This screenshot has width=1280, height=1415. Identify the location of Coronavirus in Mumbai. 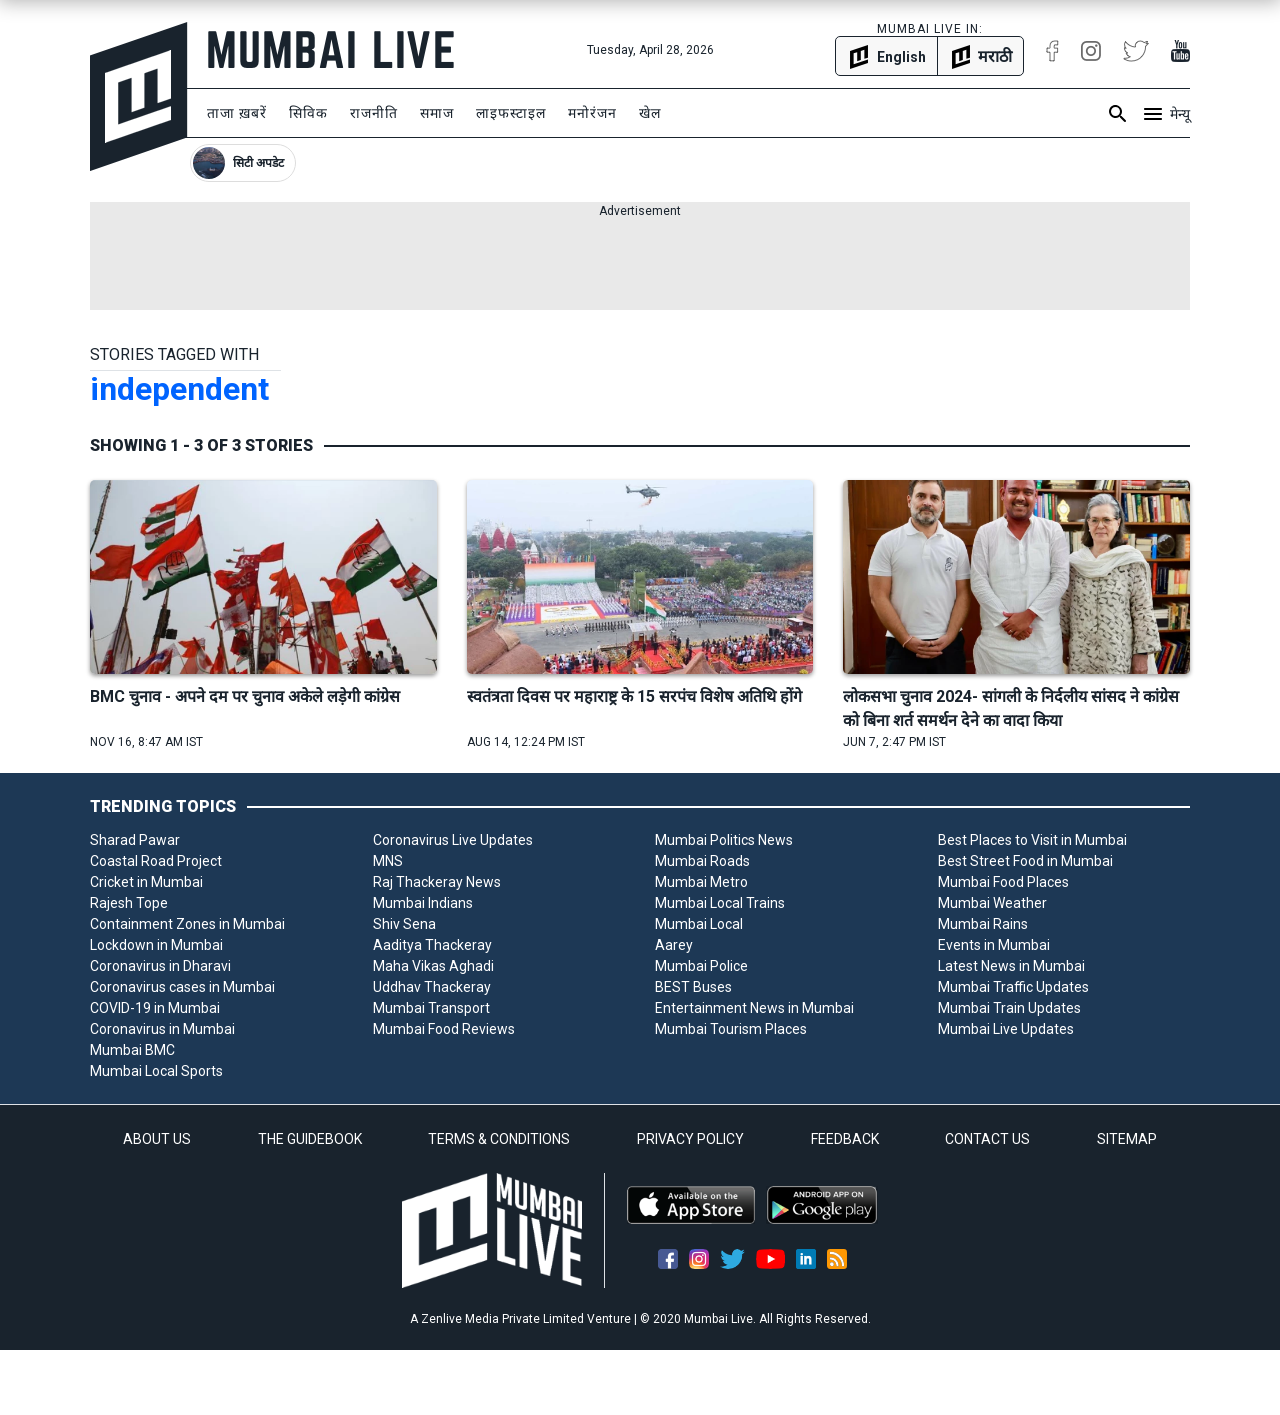
(162, 1029).